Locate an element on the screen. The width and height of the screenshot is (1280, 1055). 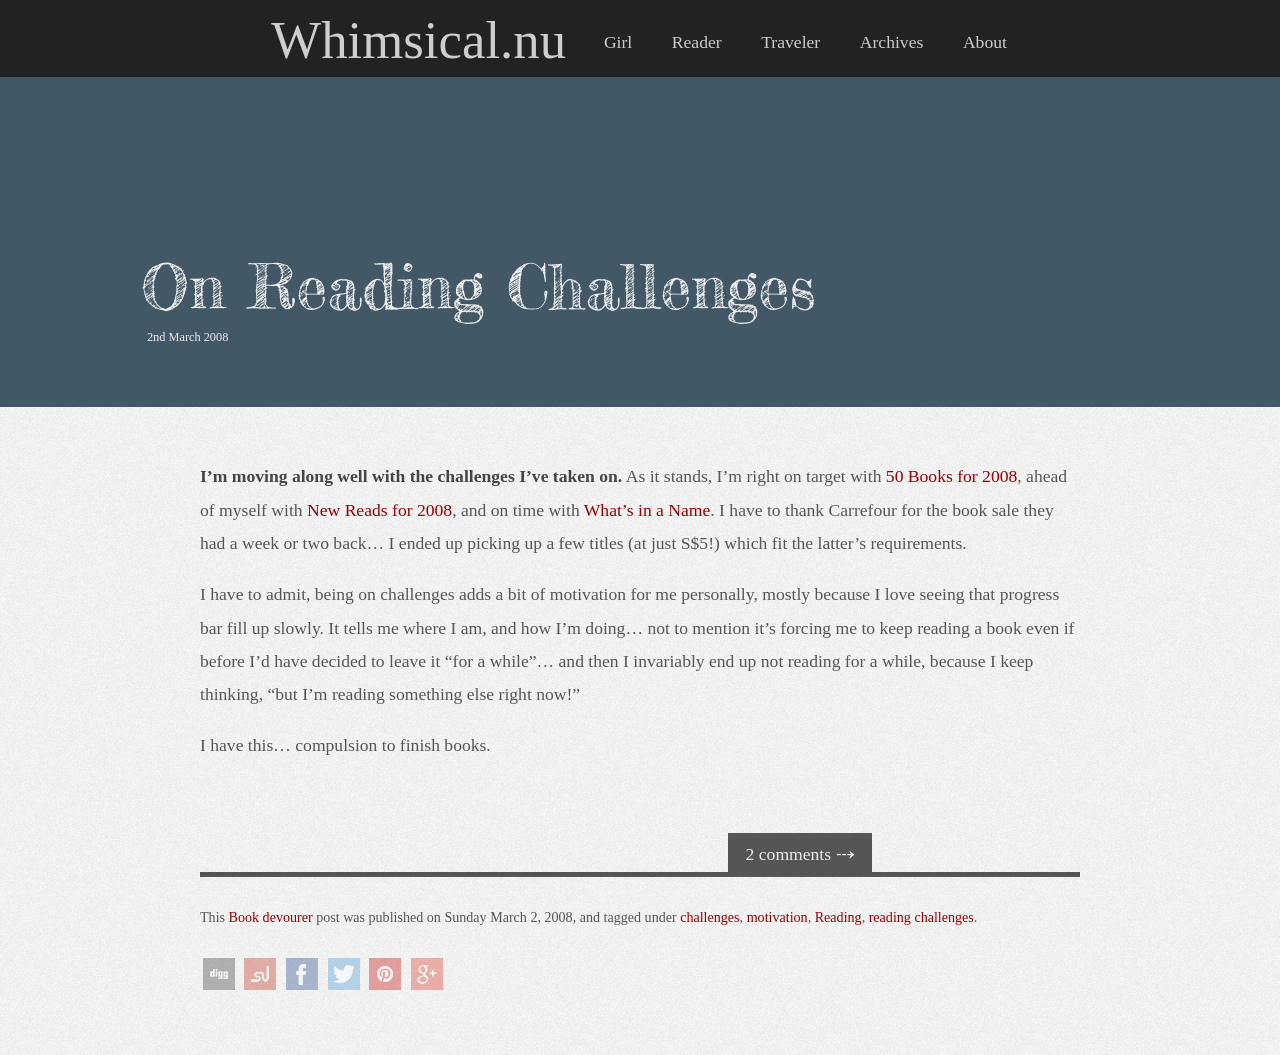
Traveler is located at coordinates (790, 42).